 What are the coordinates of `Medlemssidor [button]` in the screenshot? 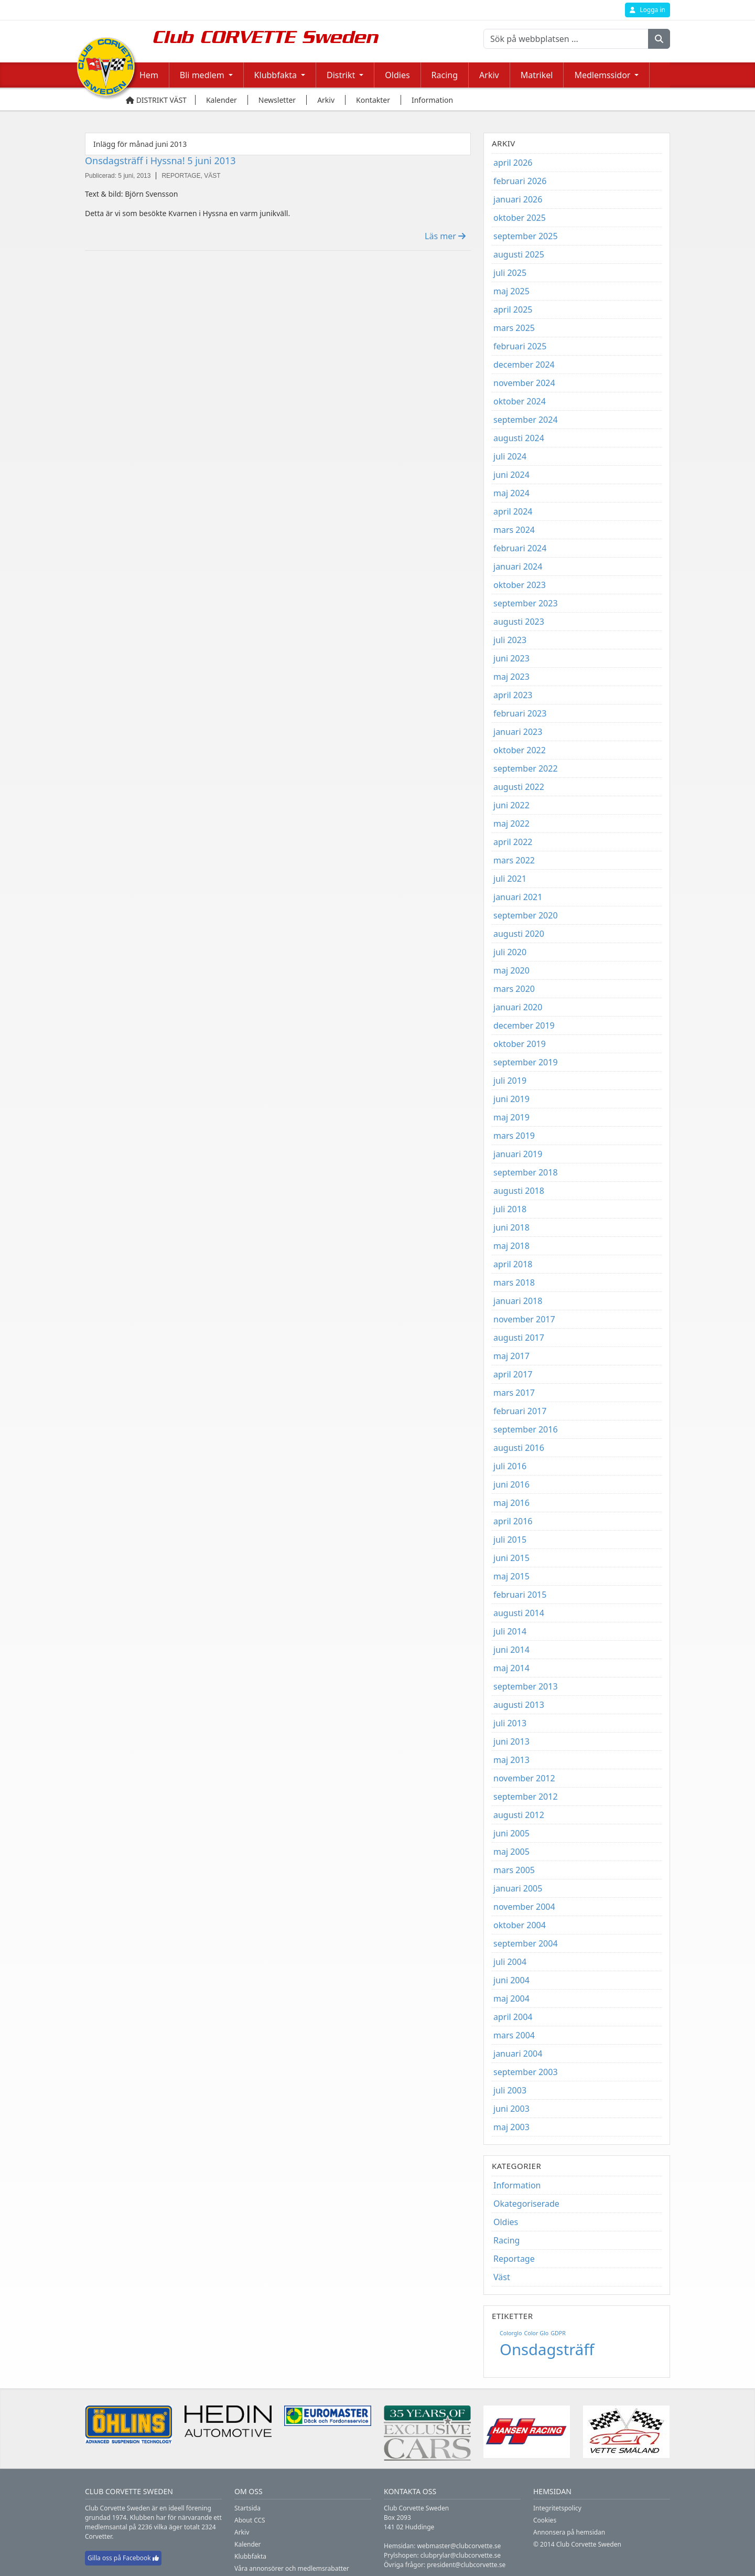 It's located at (602, 75).